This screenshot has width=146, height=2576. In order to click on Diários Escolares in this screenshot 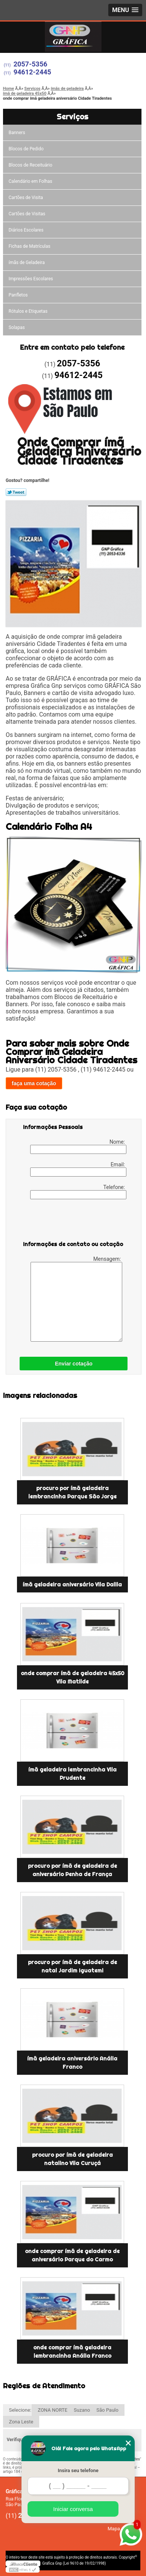, I will do `click(26, 230)`.